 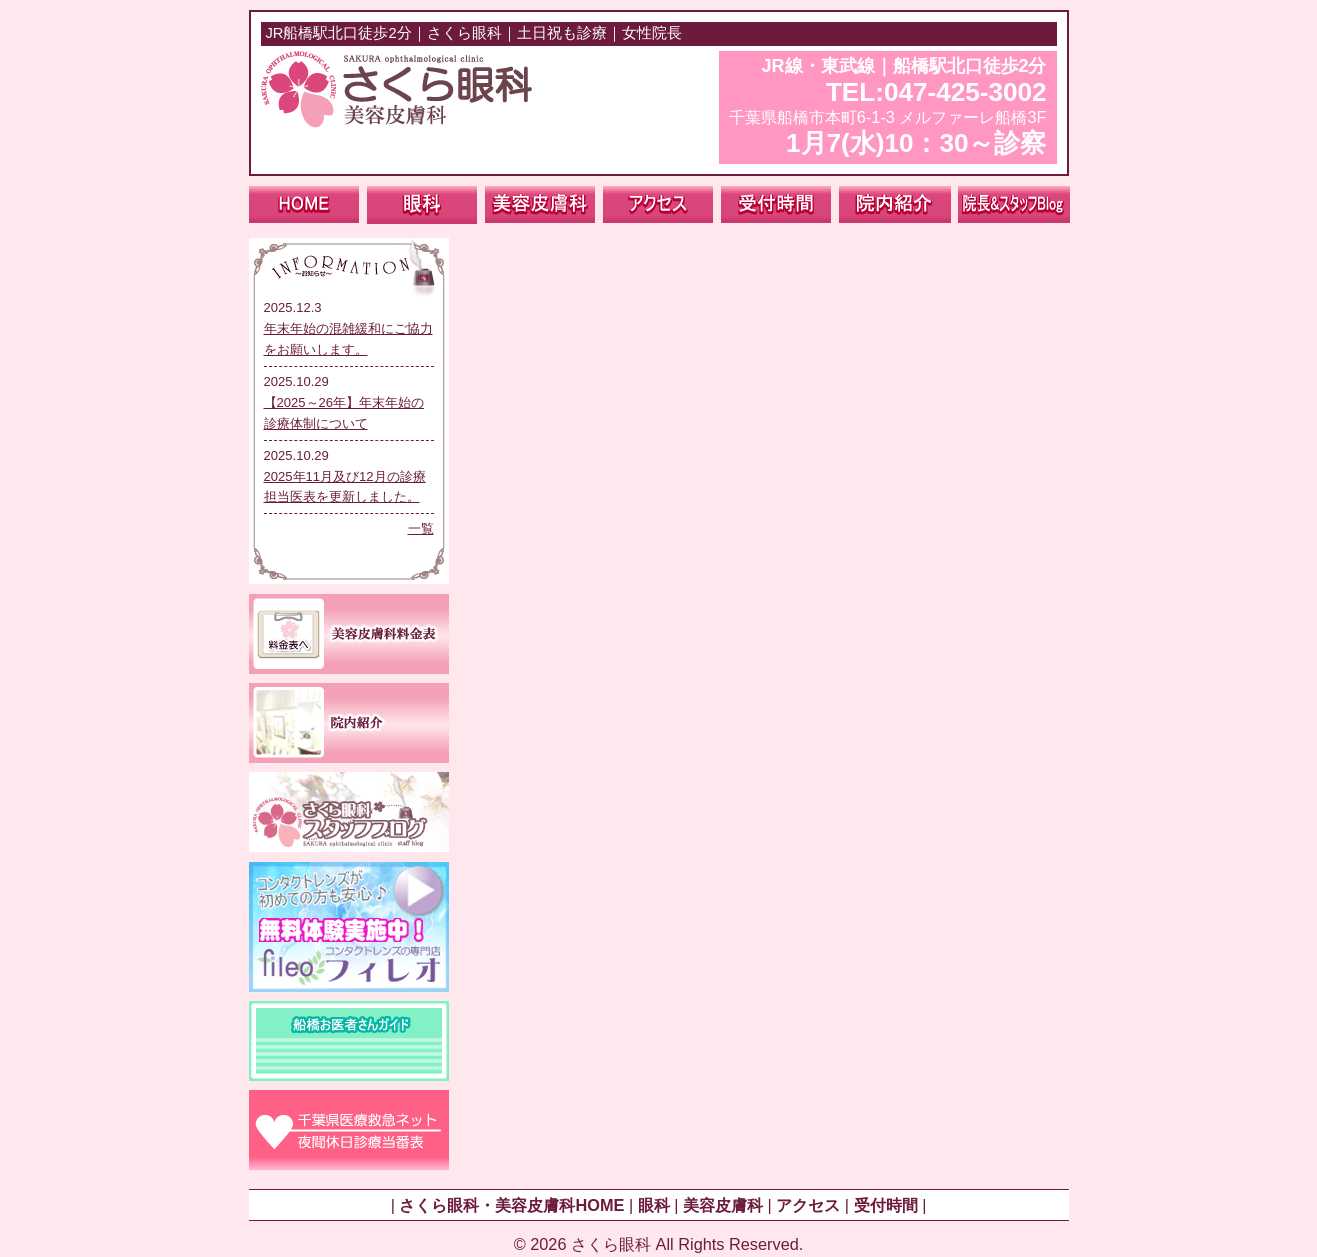 What do you see at coordinates (808, 1205) in the screenshot?
I see `アクセス` at bounding box center [808, 1205].